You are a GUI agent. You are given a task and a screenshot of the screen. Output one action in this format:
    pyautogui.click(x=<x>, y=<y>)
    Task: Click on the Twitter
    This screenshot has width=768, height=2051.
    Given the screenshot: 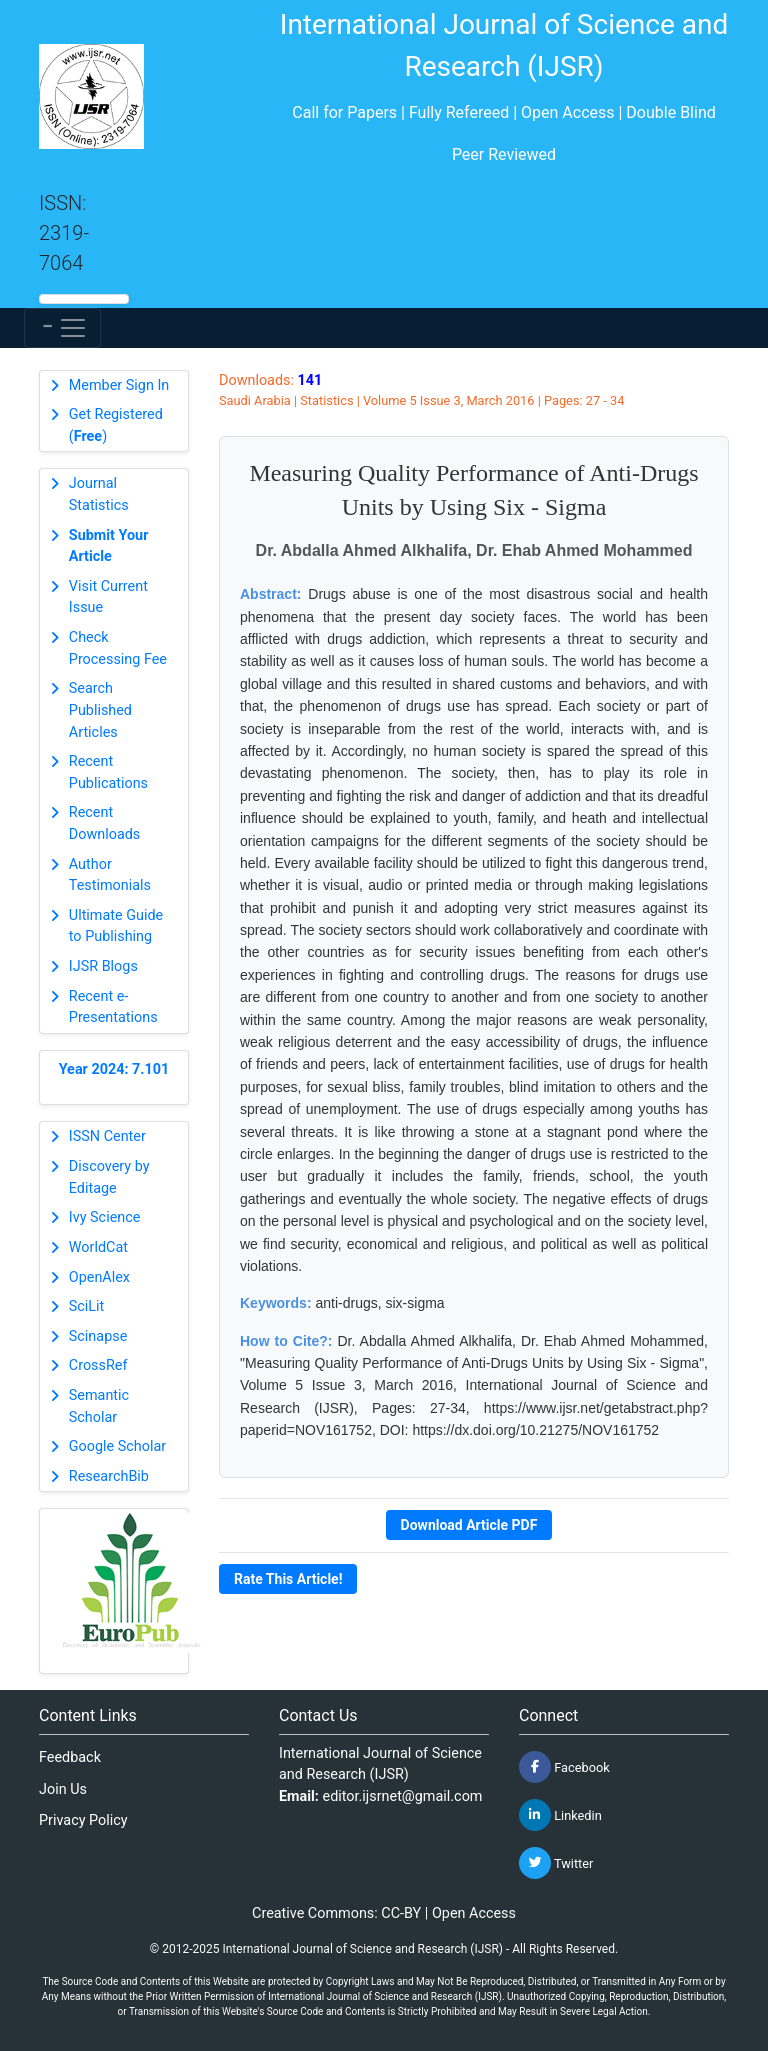 What is the action you would take?
    pyautogui.click(x=556, y=1863)
    